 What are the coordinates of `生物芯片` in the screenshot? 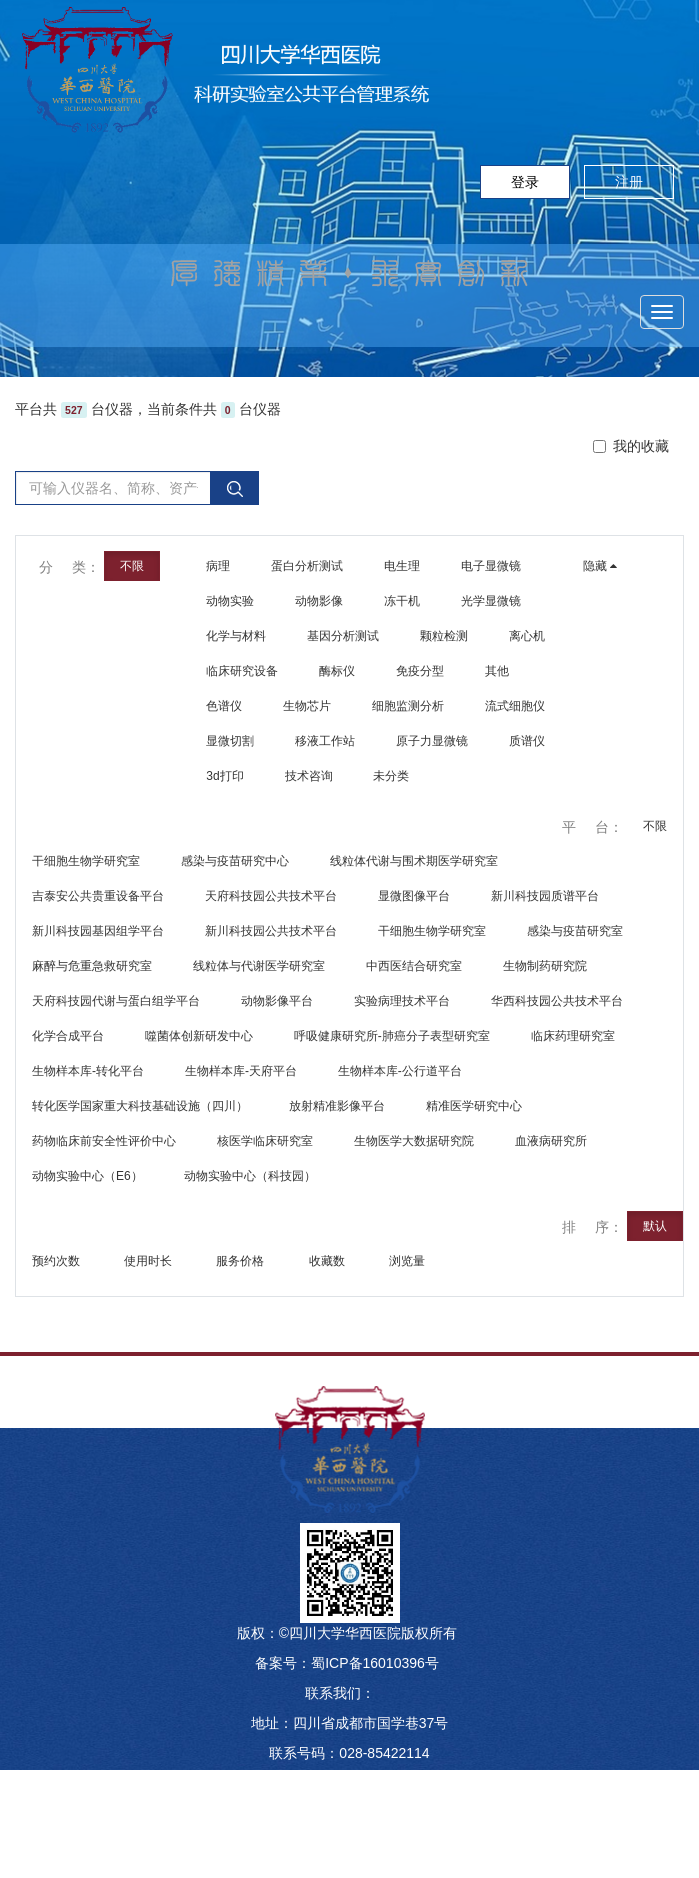 It's located at (307, 706).